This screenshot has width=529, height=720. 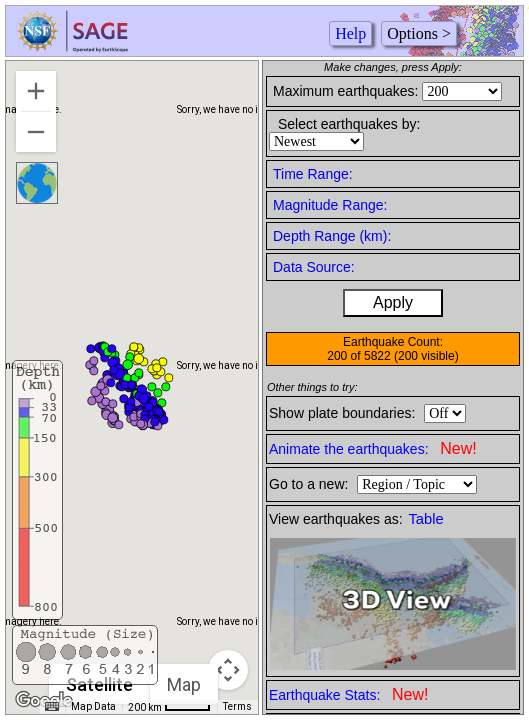 What do you see at coordinates (93, 706) in the screenshot?
I see `Map Data` at bounding box center [93, 706].